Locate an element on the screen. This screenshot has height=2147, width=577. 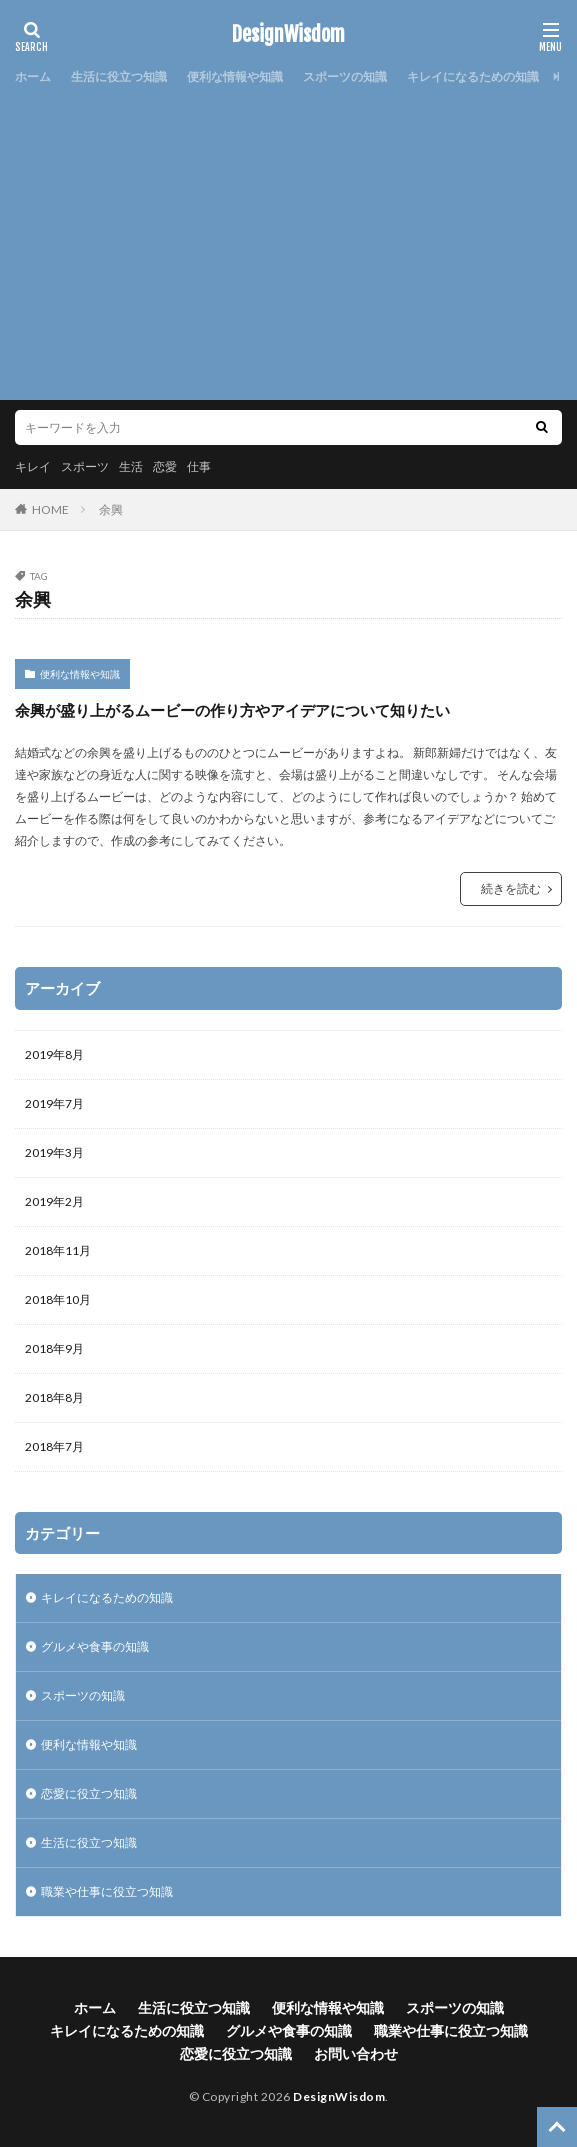
キレイになるための知識 is located at coordinates (473, 76).